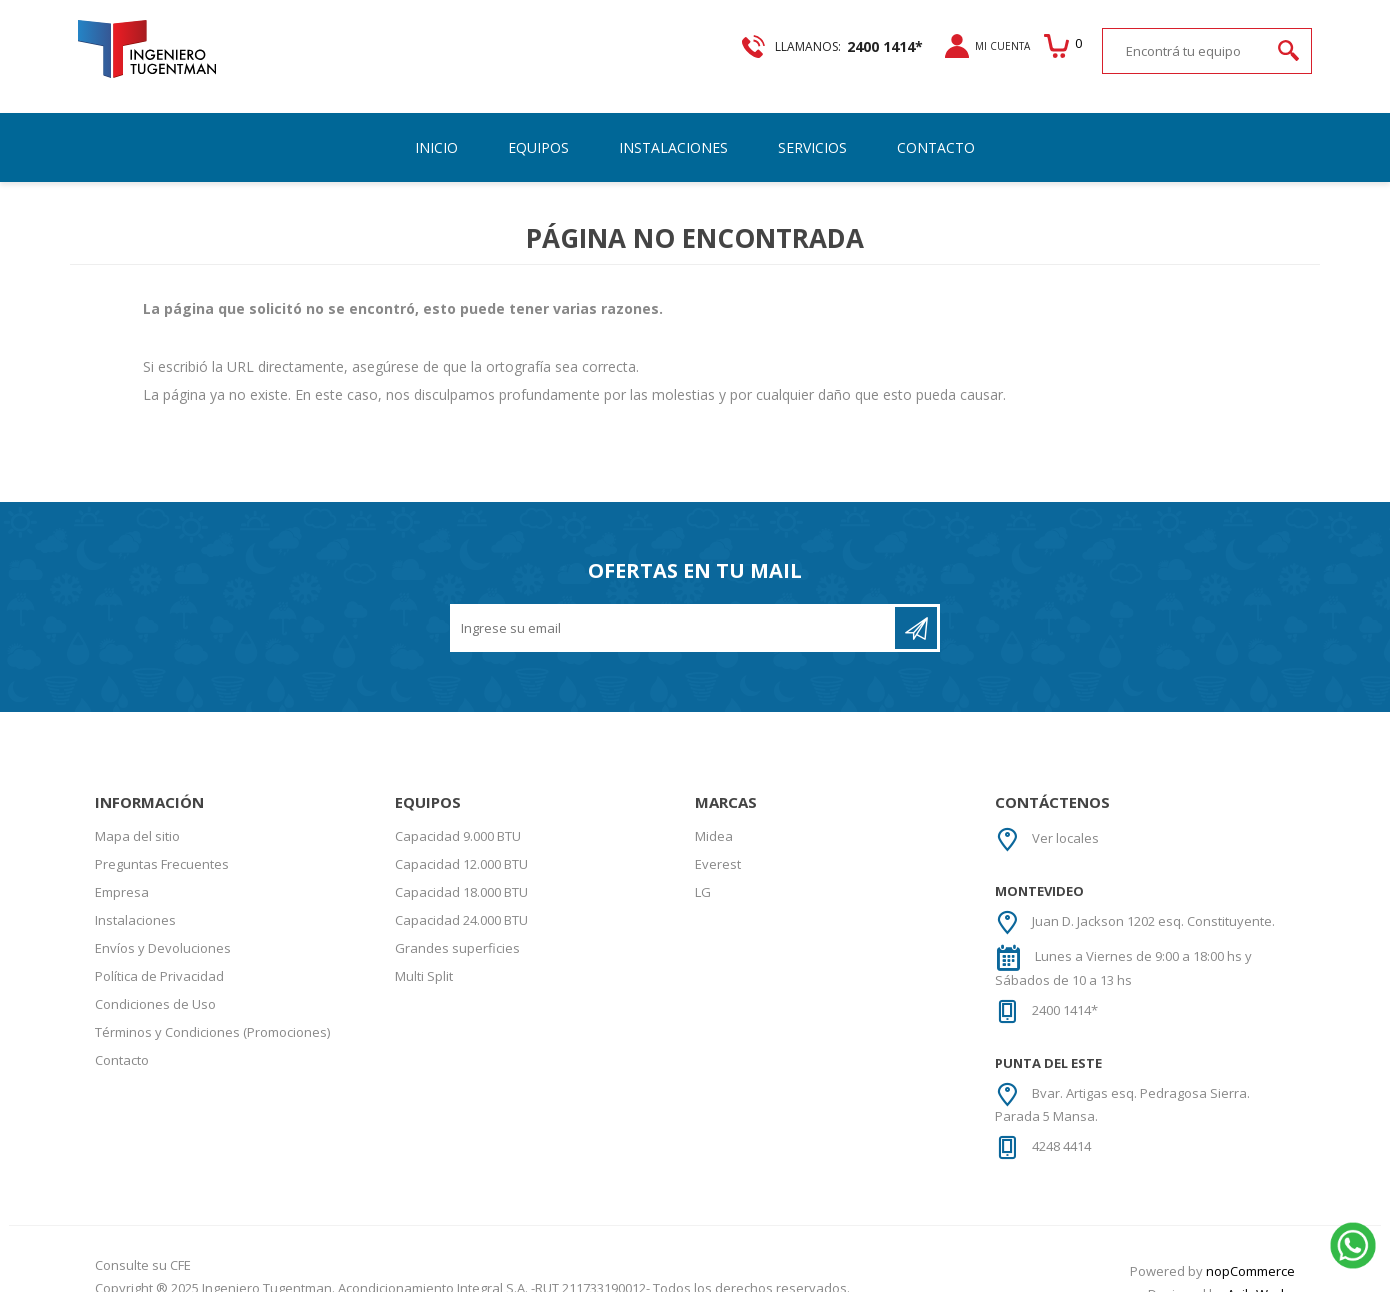  Describe the element at coordinates (122, 1043) in the screenshot. I see `Contacto` at that location.